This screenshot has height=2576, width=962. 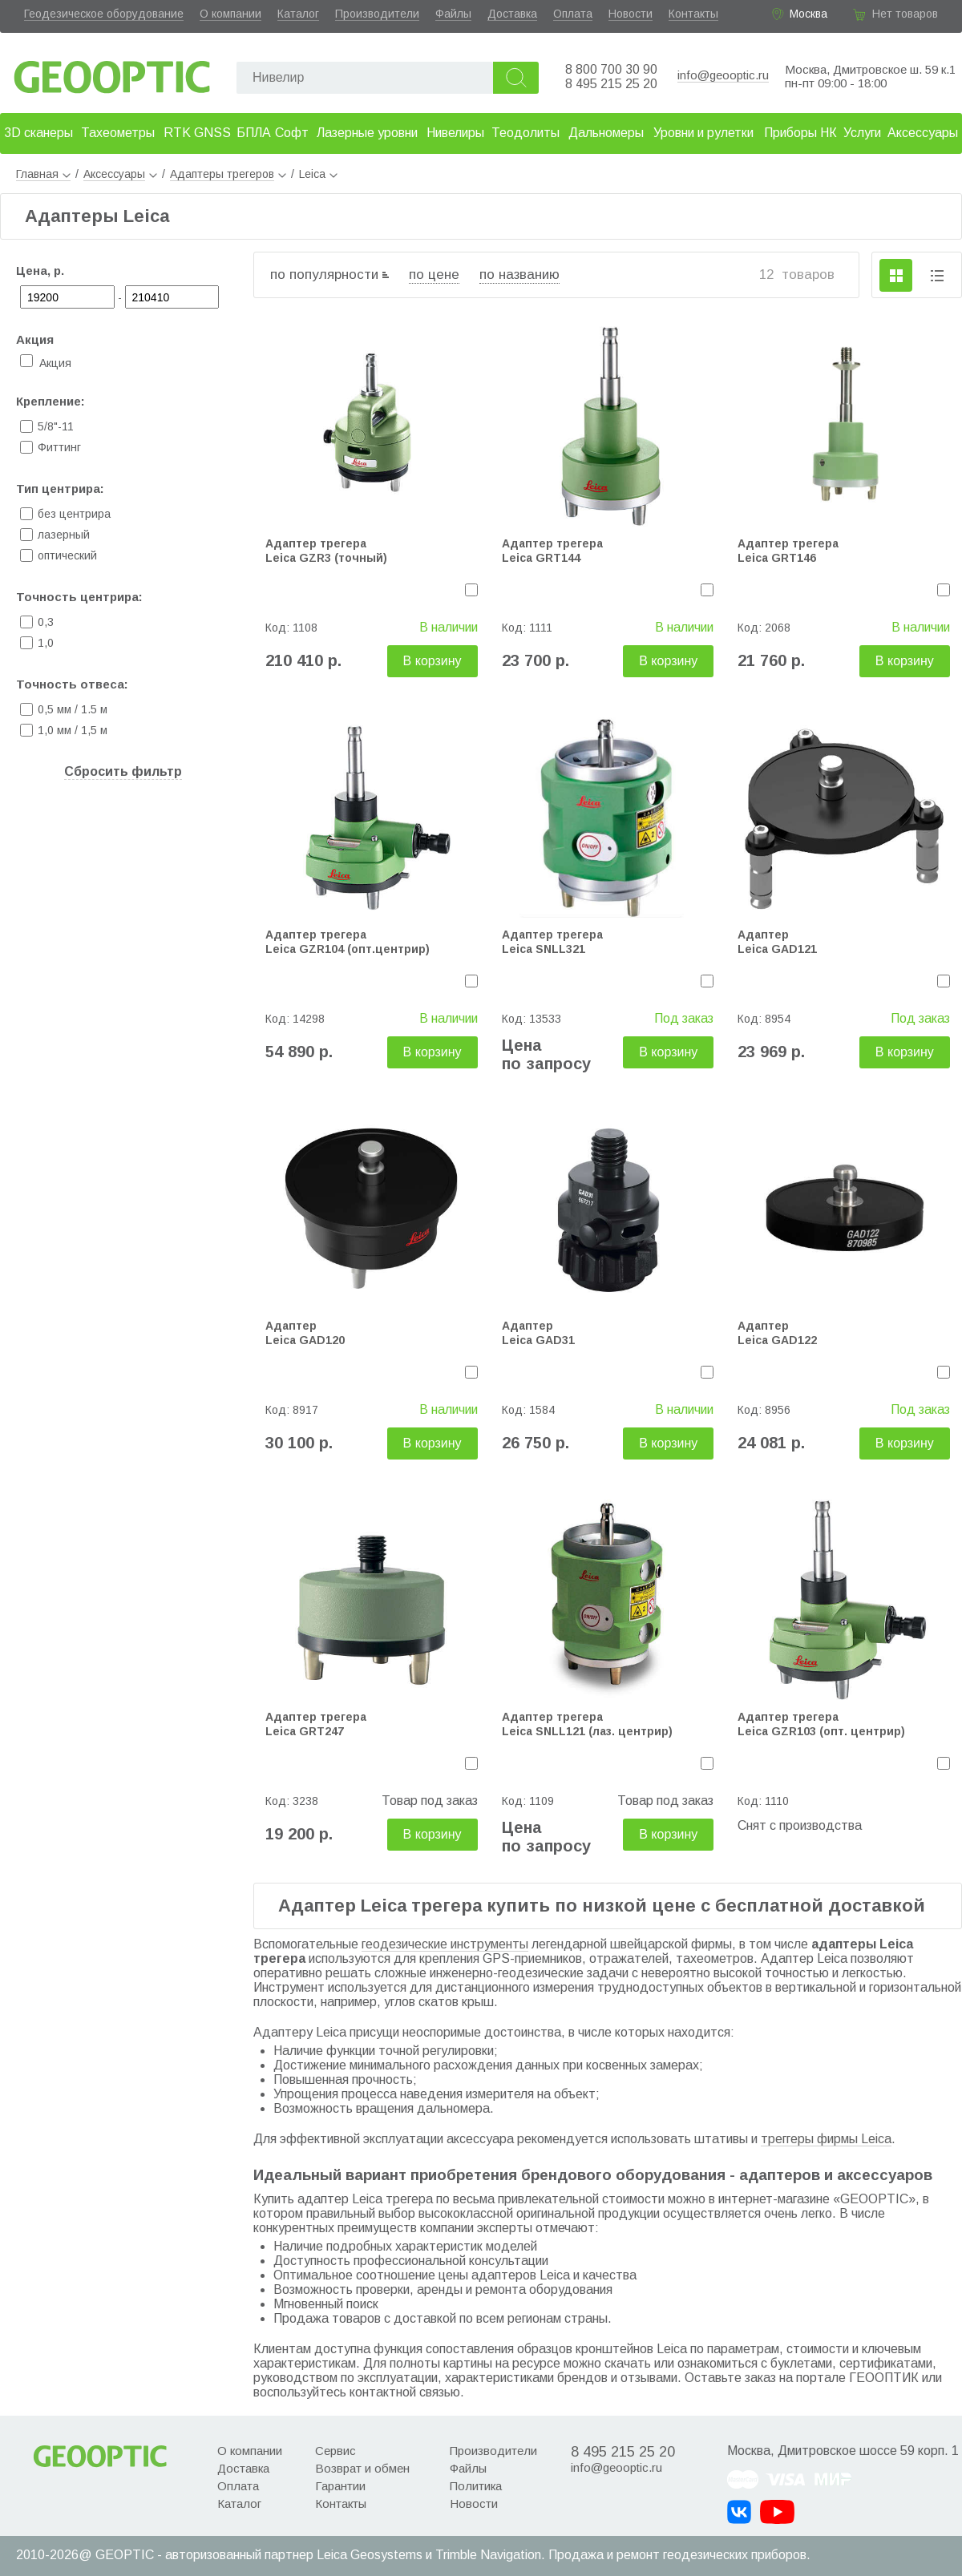 I want to click on Возврат и обмен, so click(x=362, y=2468).